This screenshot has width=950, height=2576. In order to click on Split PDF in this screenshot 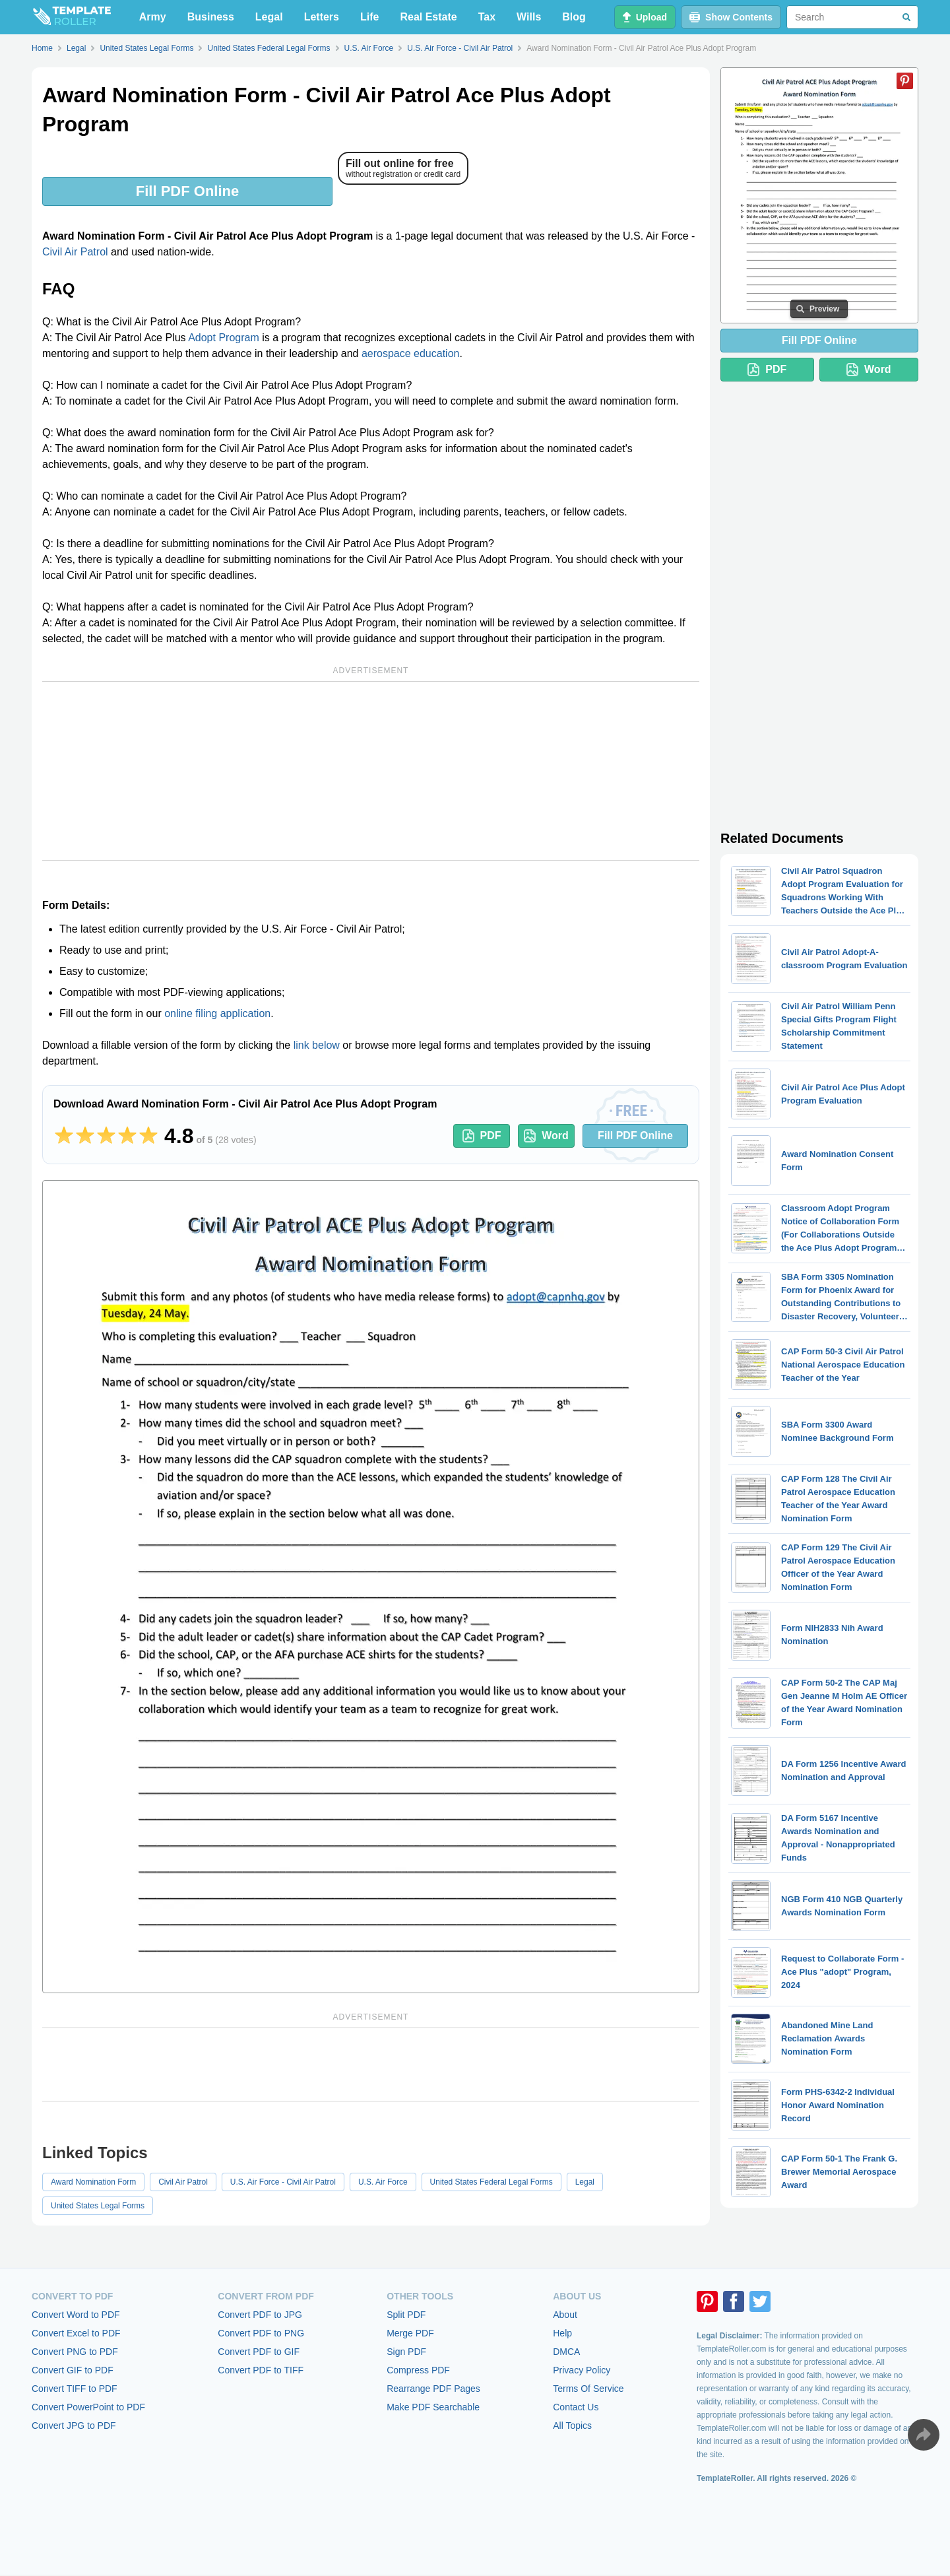, I will do `click(406, 2314)`.